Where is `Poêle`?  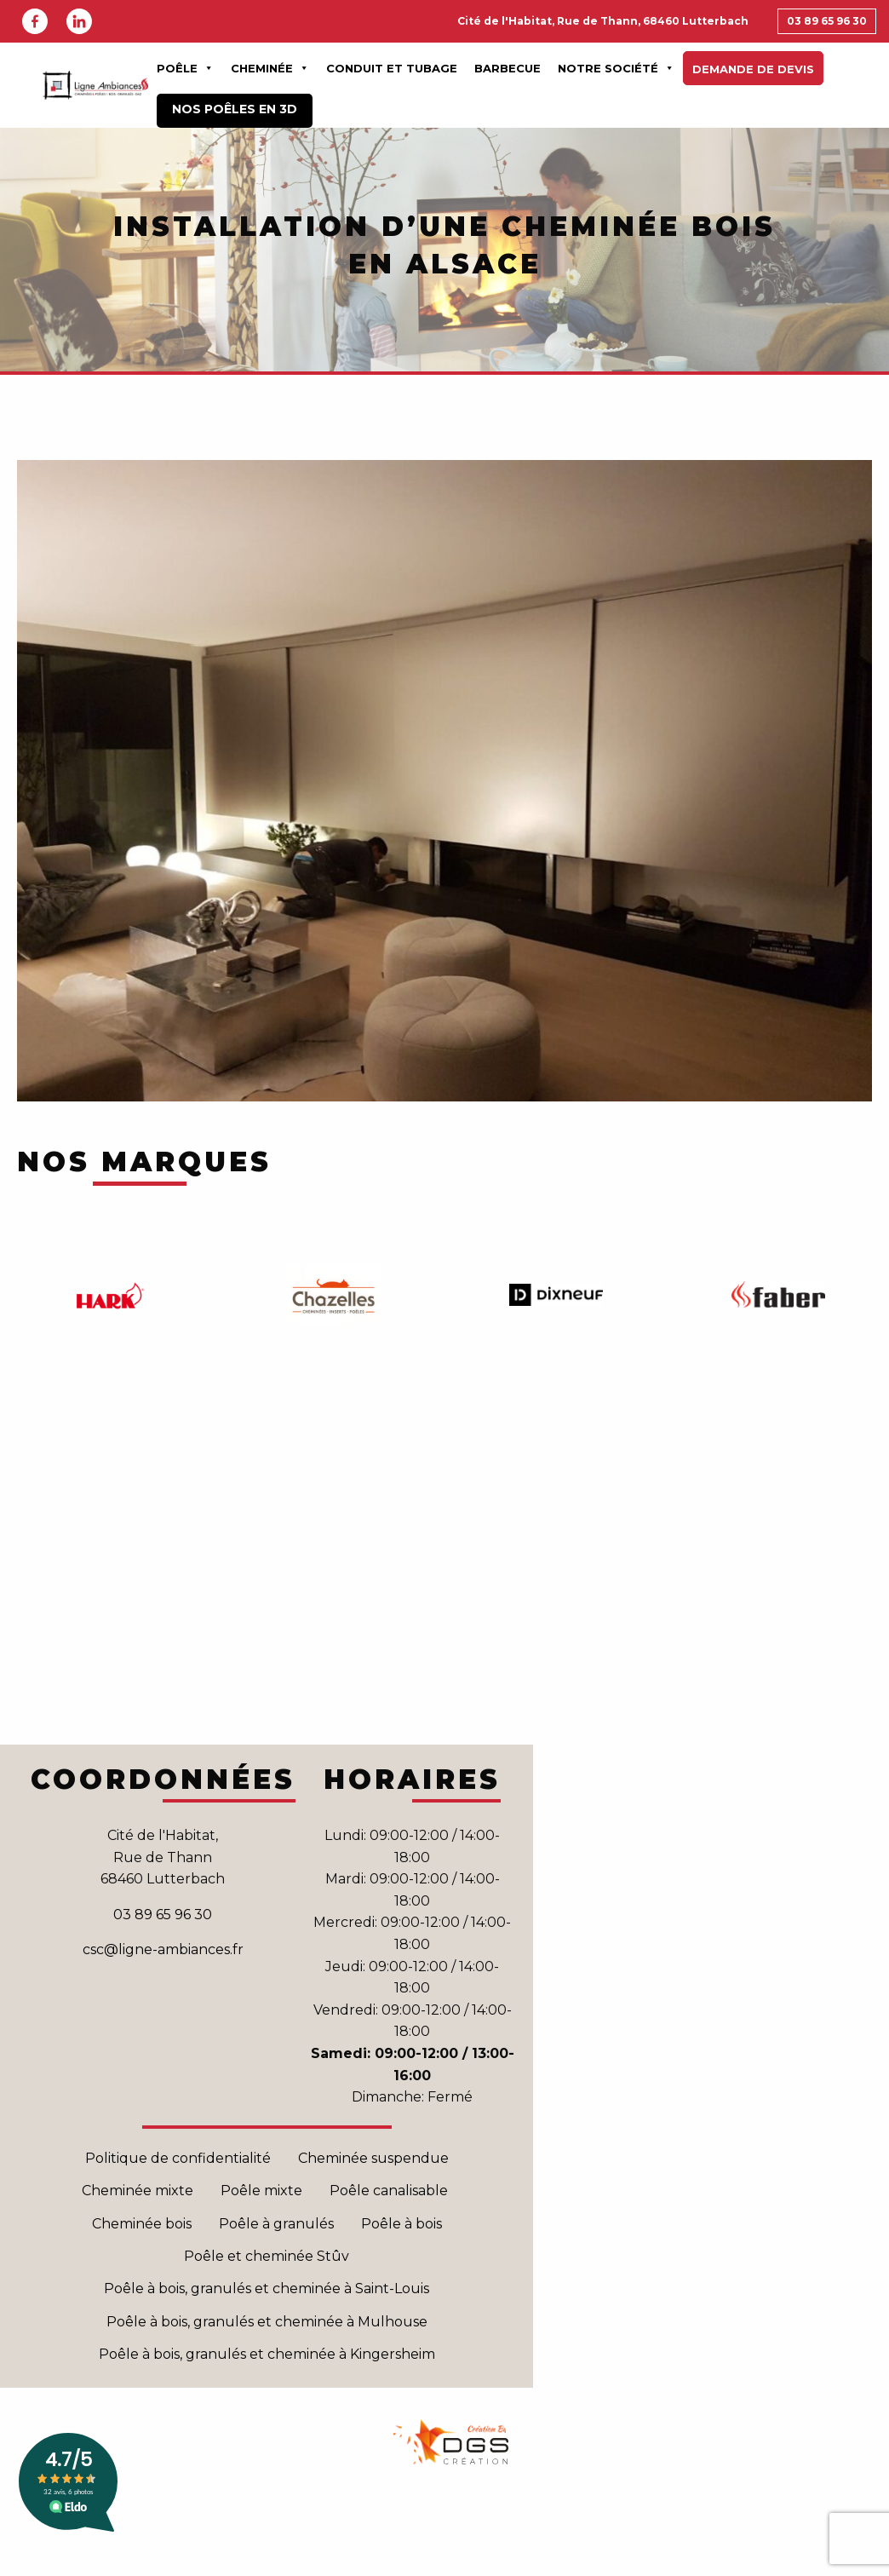 Poêle is located at coordinates (185, 68).